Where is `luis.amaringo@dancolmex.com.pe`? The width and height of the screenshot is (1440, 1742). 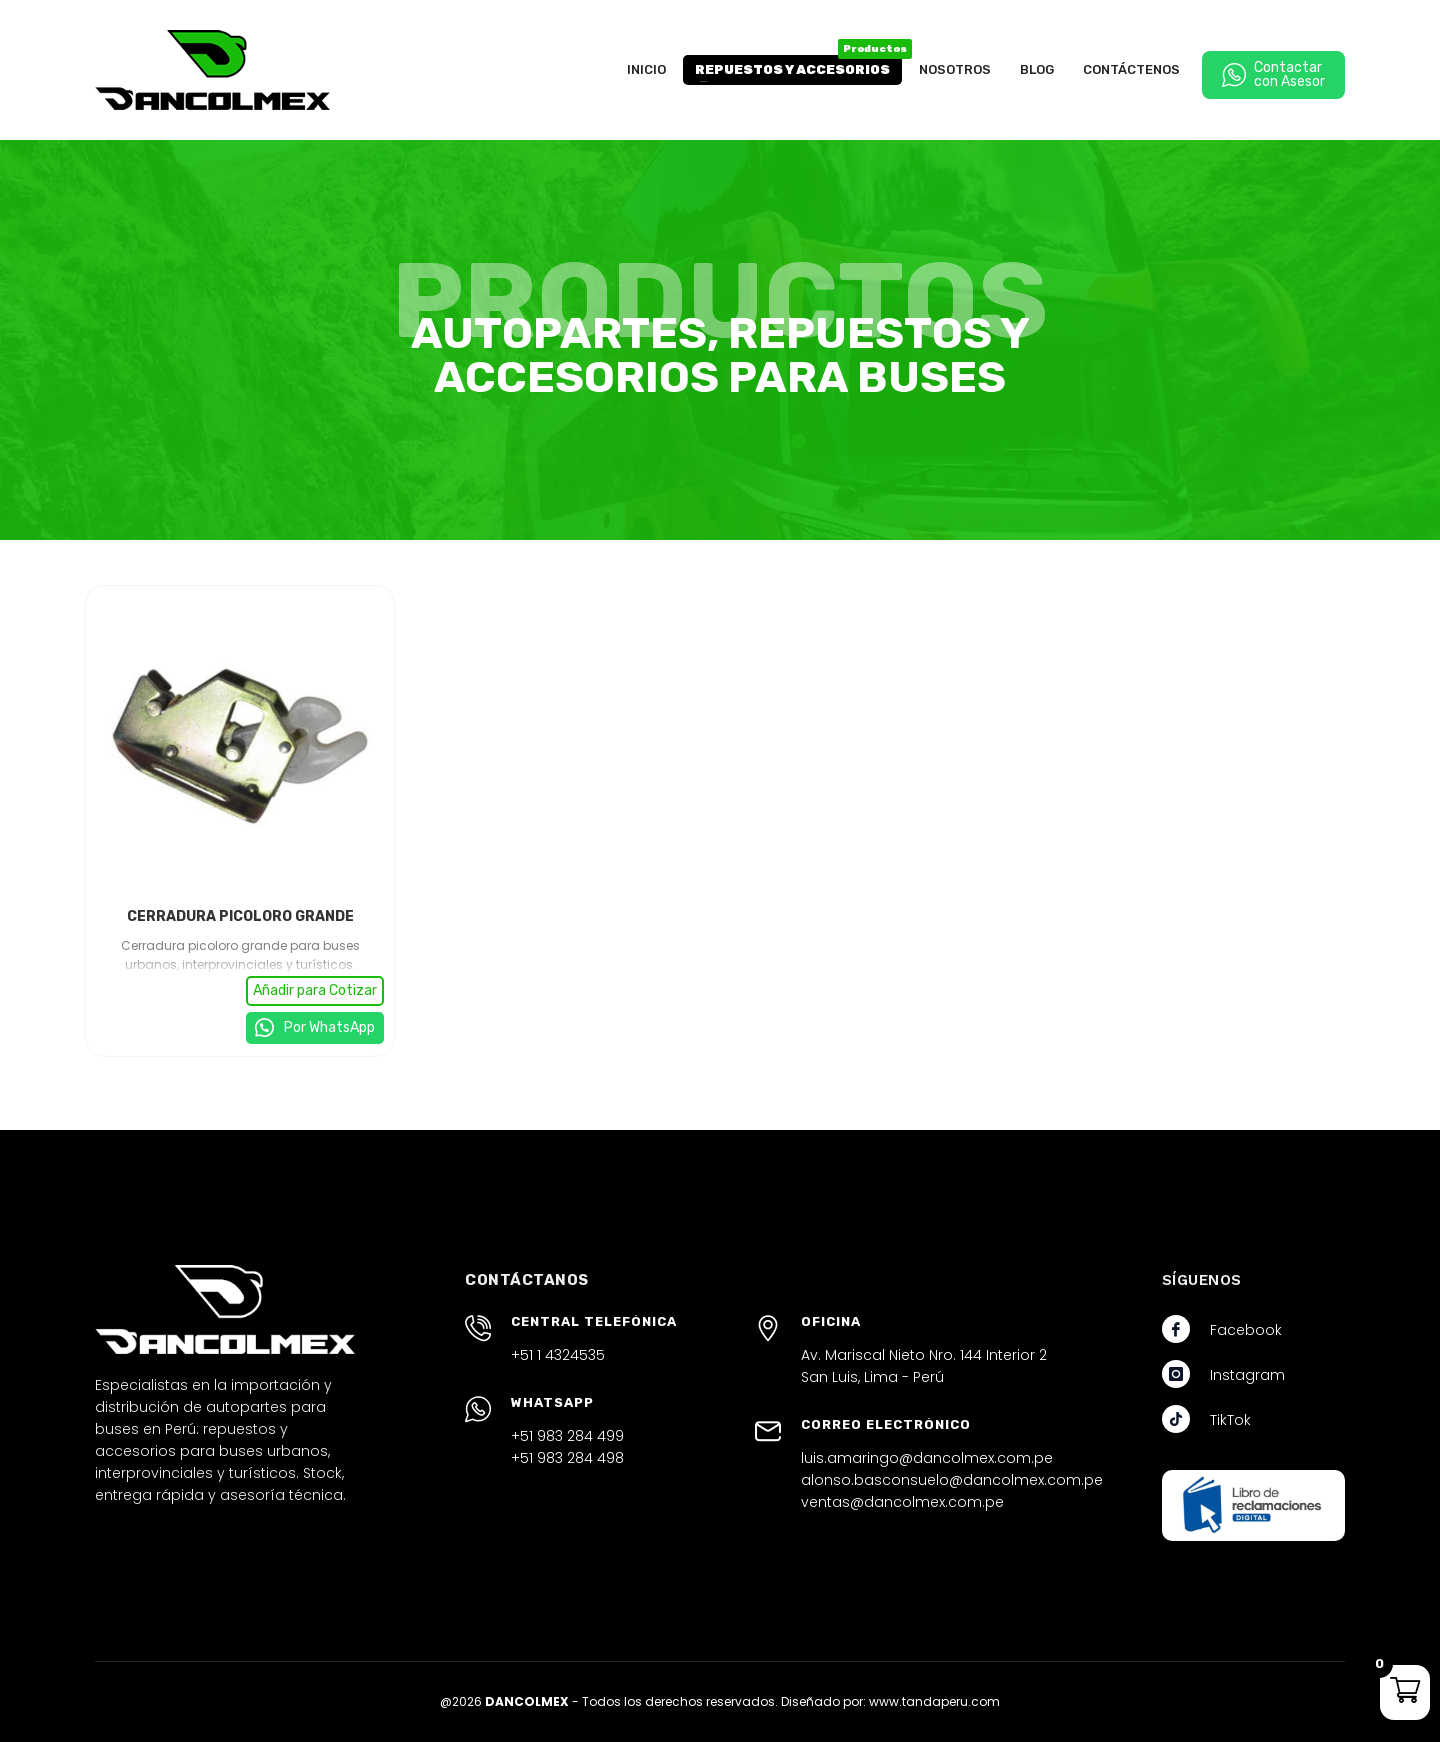
luis.amaringo@dancolmex.com.pe is located at coordinates (927, 1458).